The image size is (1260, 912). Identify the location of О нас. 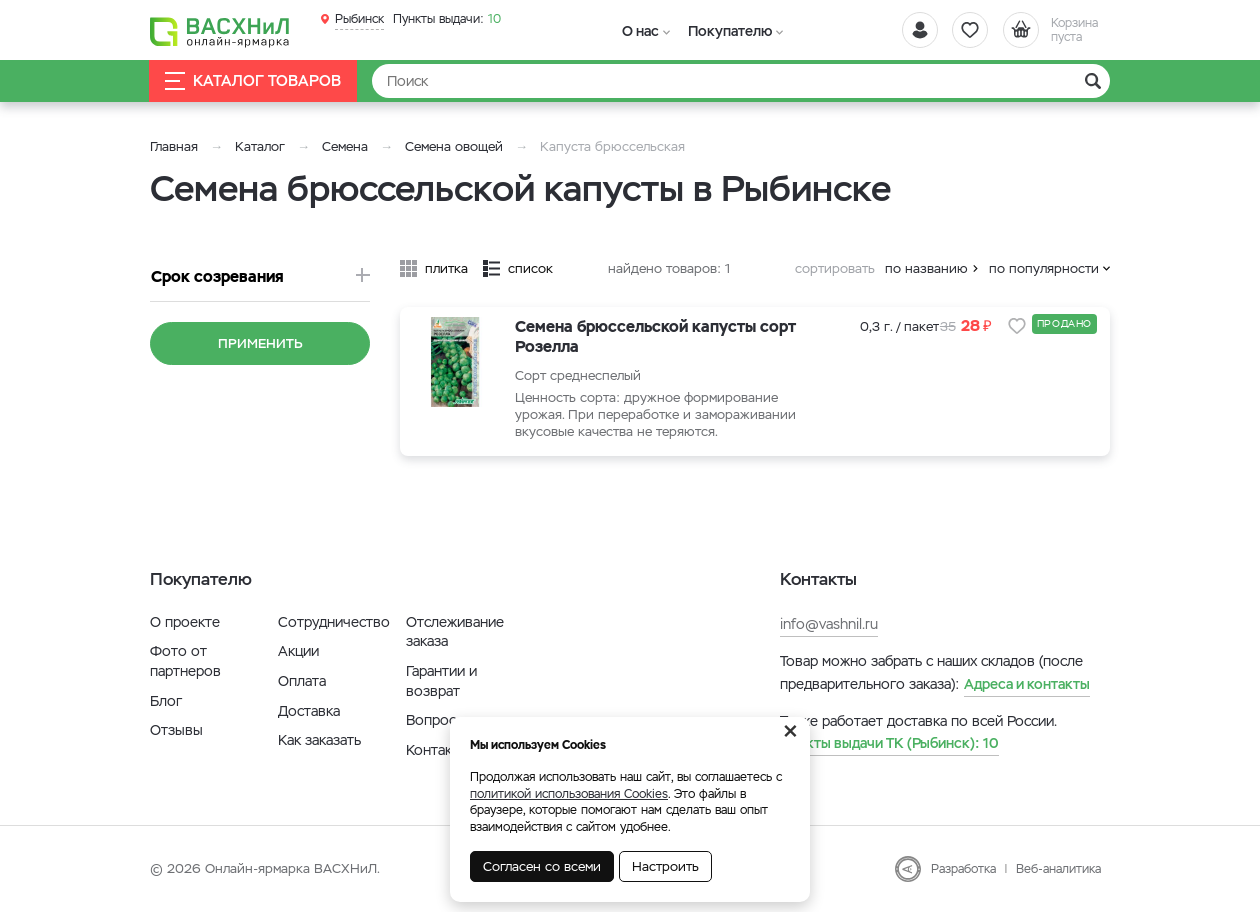
(638, 31).